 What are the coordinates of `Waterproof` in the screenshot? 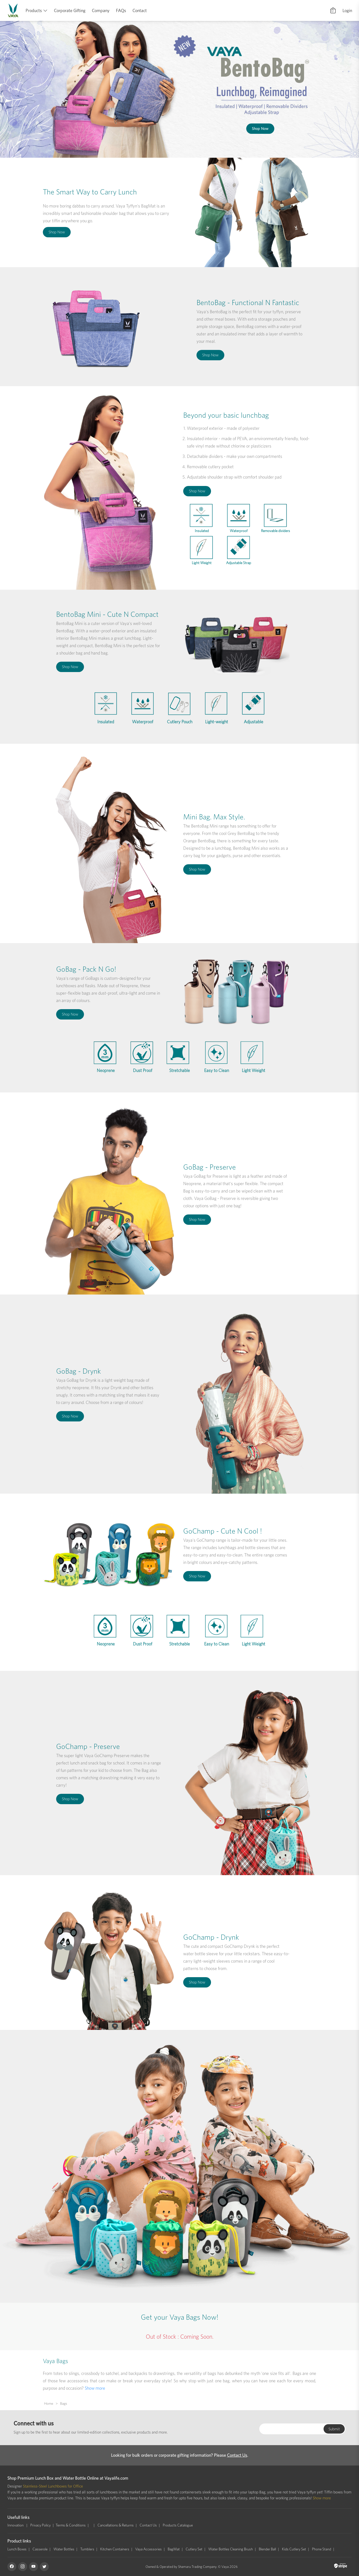 It's located at (238, 531).